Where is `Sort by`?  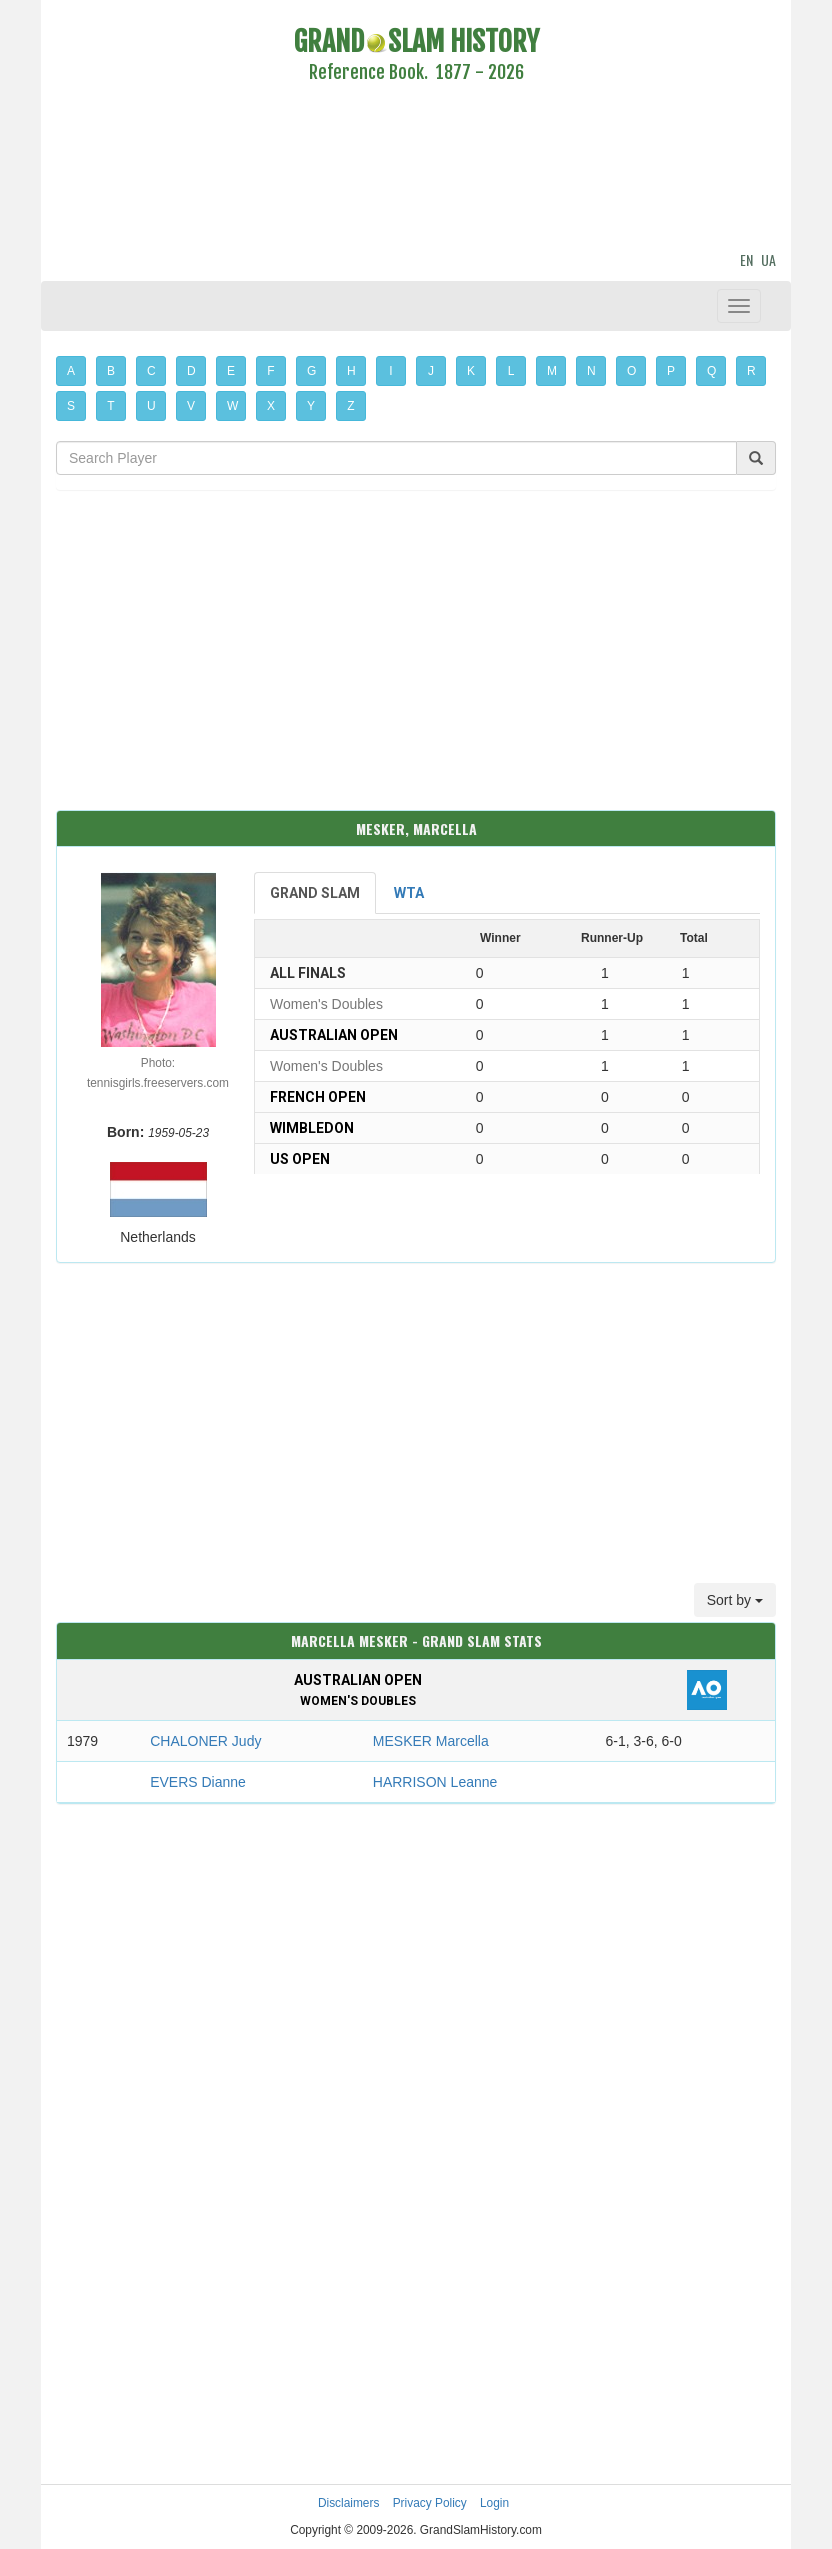 Sort by is located at coordinates (735, 1600).